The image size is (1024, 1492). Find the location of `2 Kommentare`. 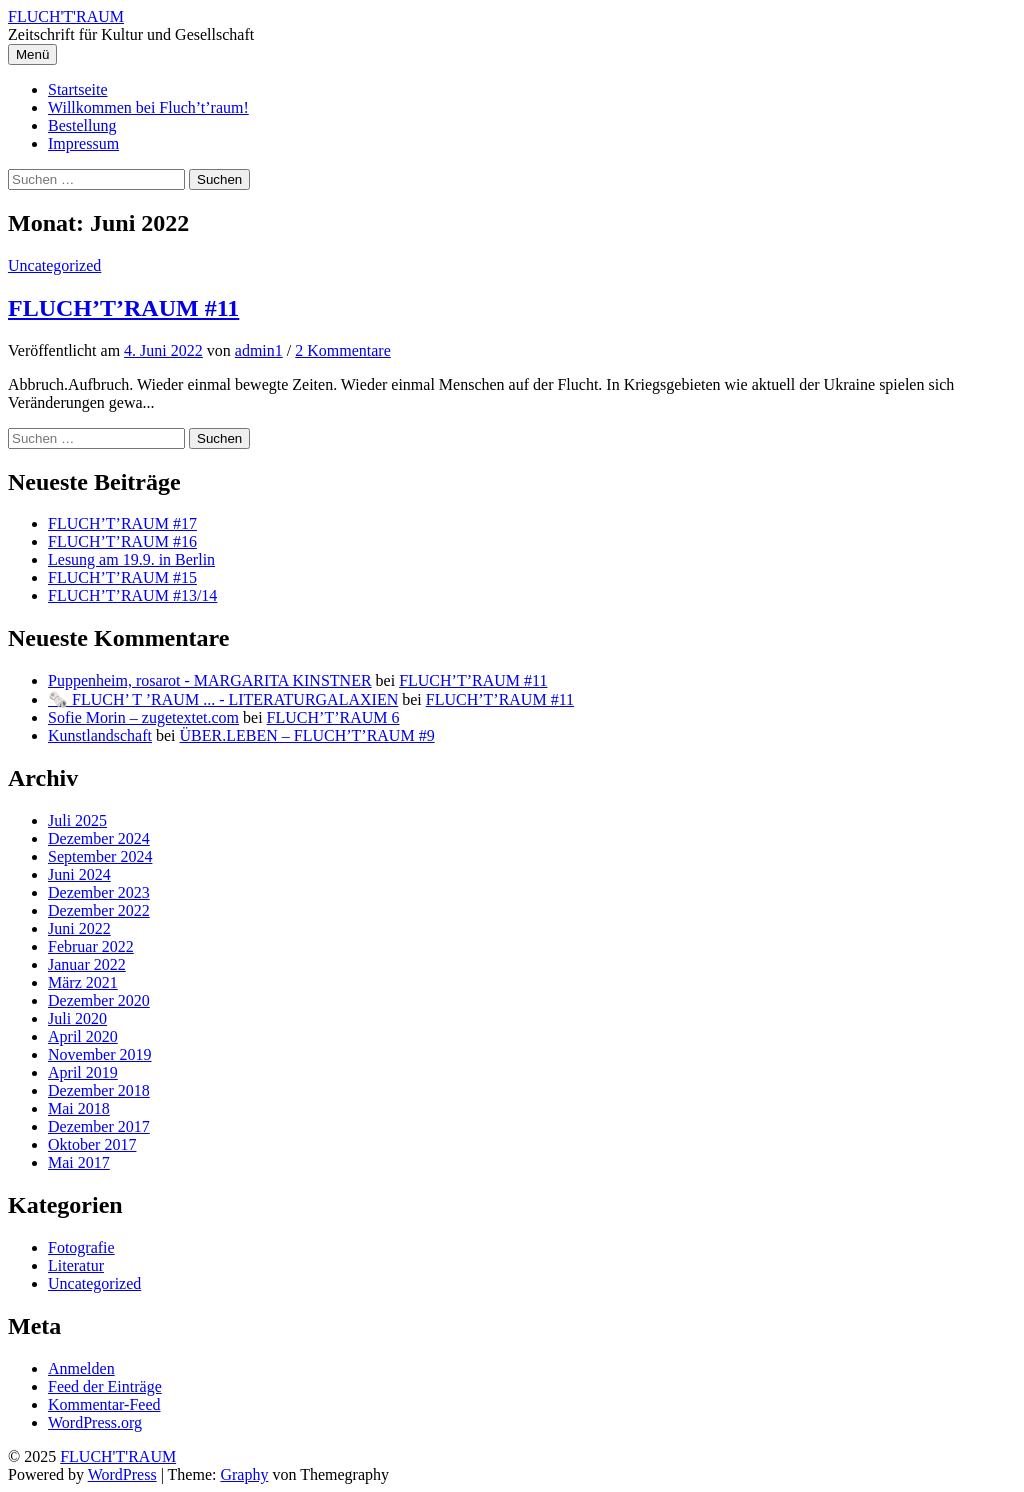

2 Kommentare is located at coordinates (343, 350).